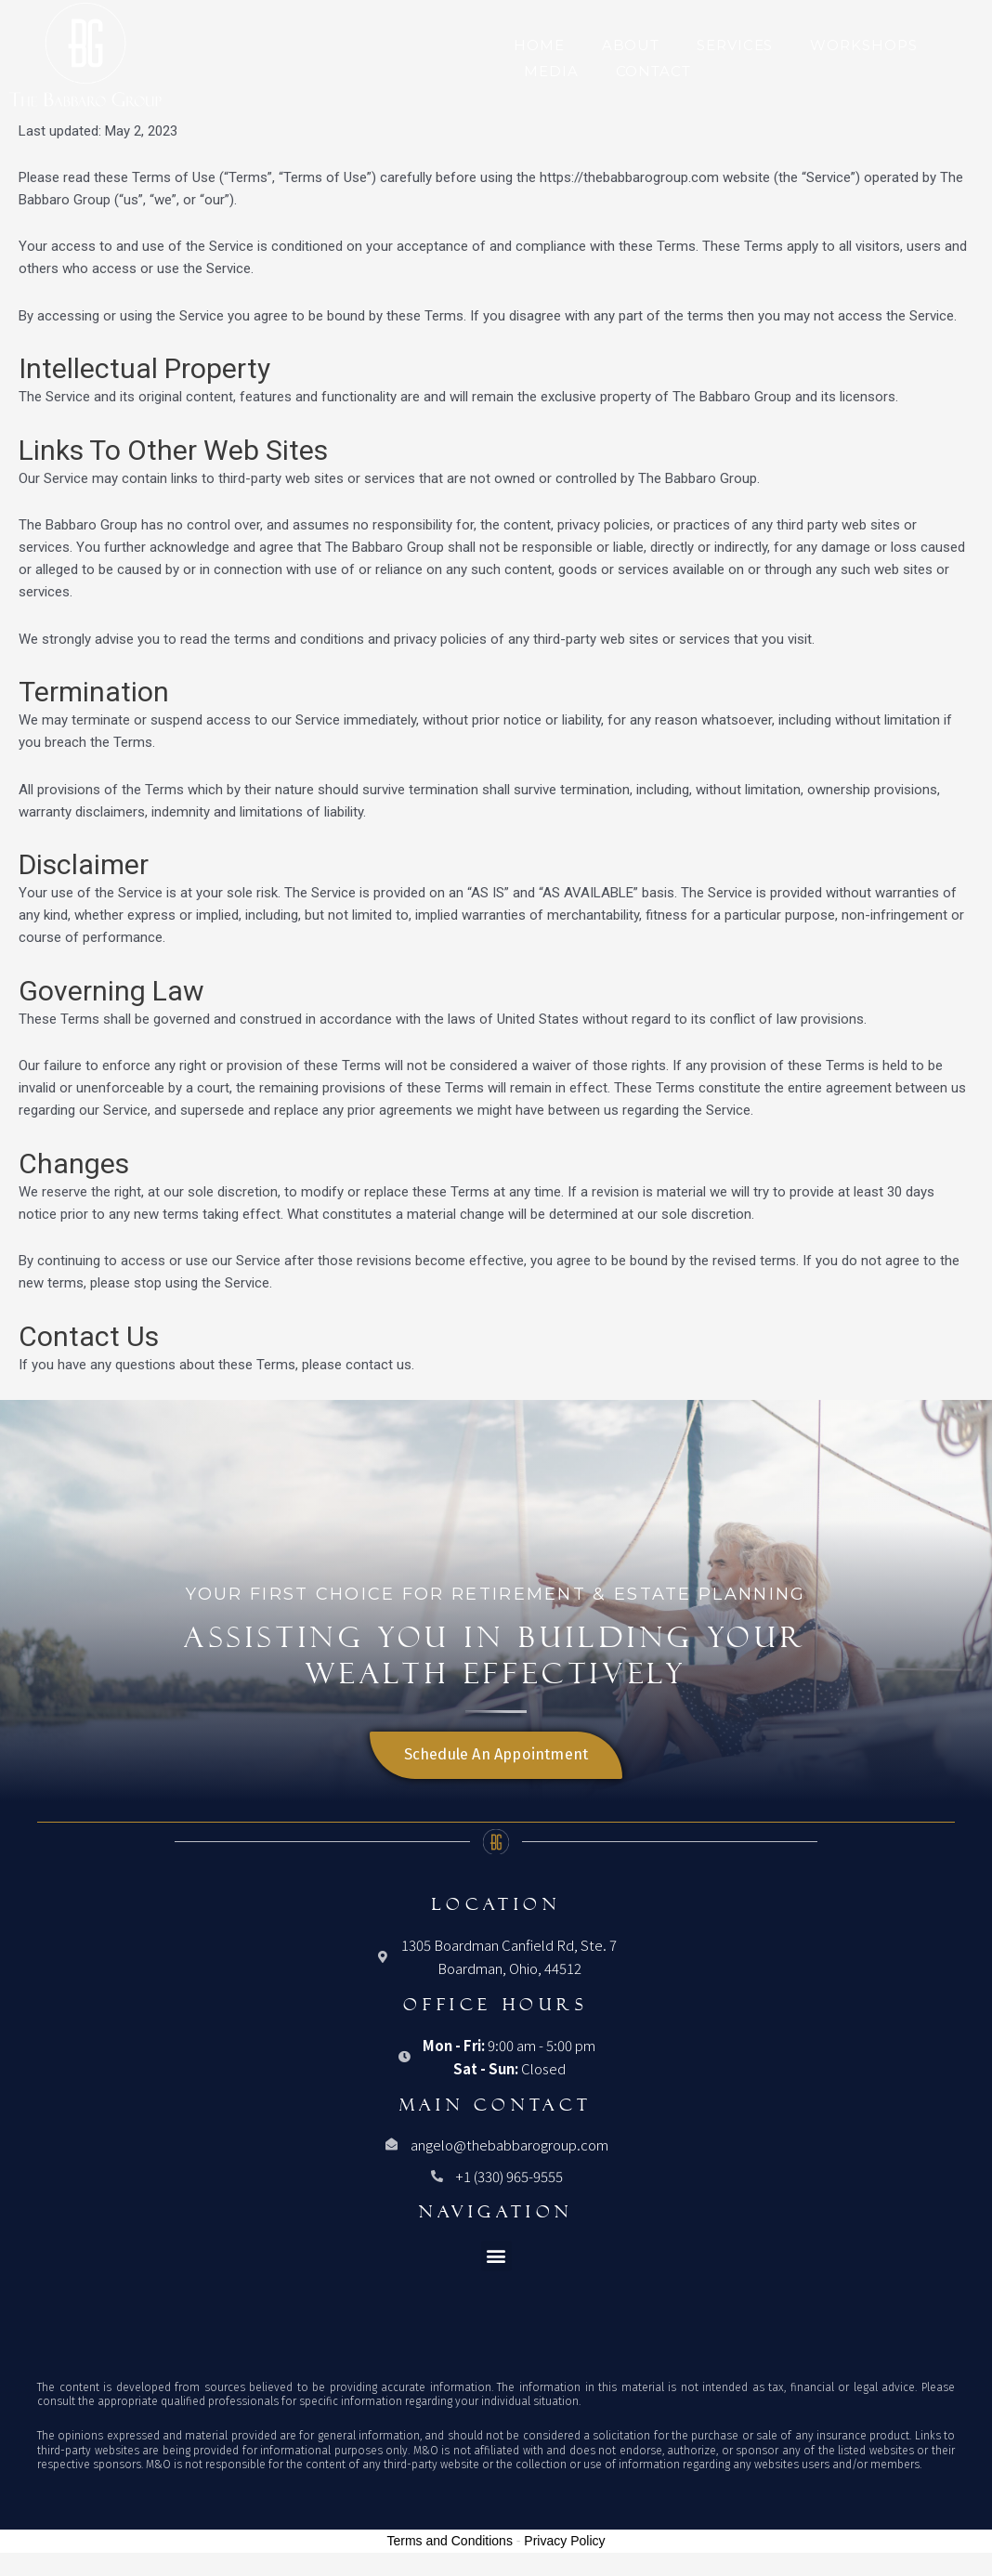 The height and width of the screenshot is (2576, 992). Describe the element at coordinates (863, 45) in the screenshot. I see `Workshops` at that location.